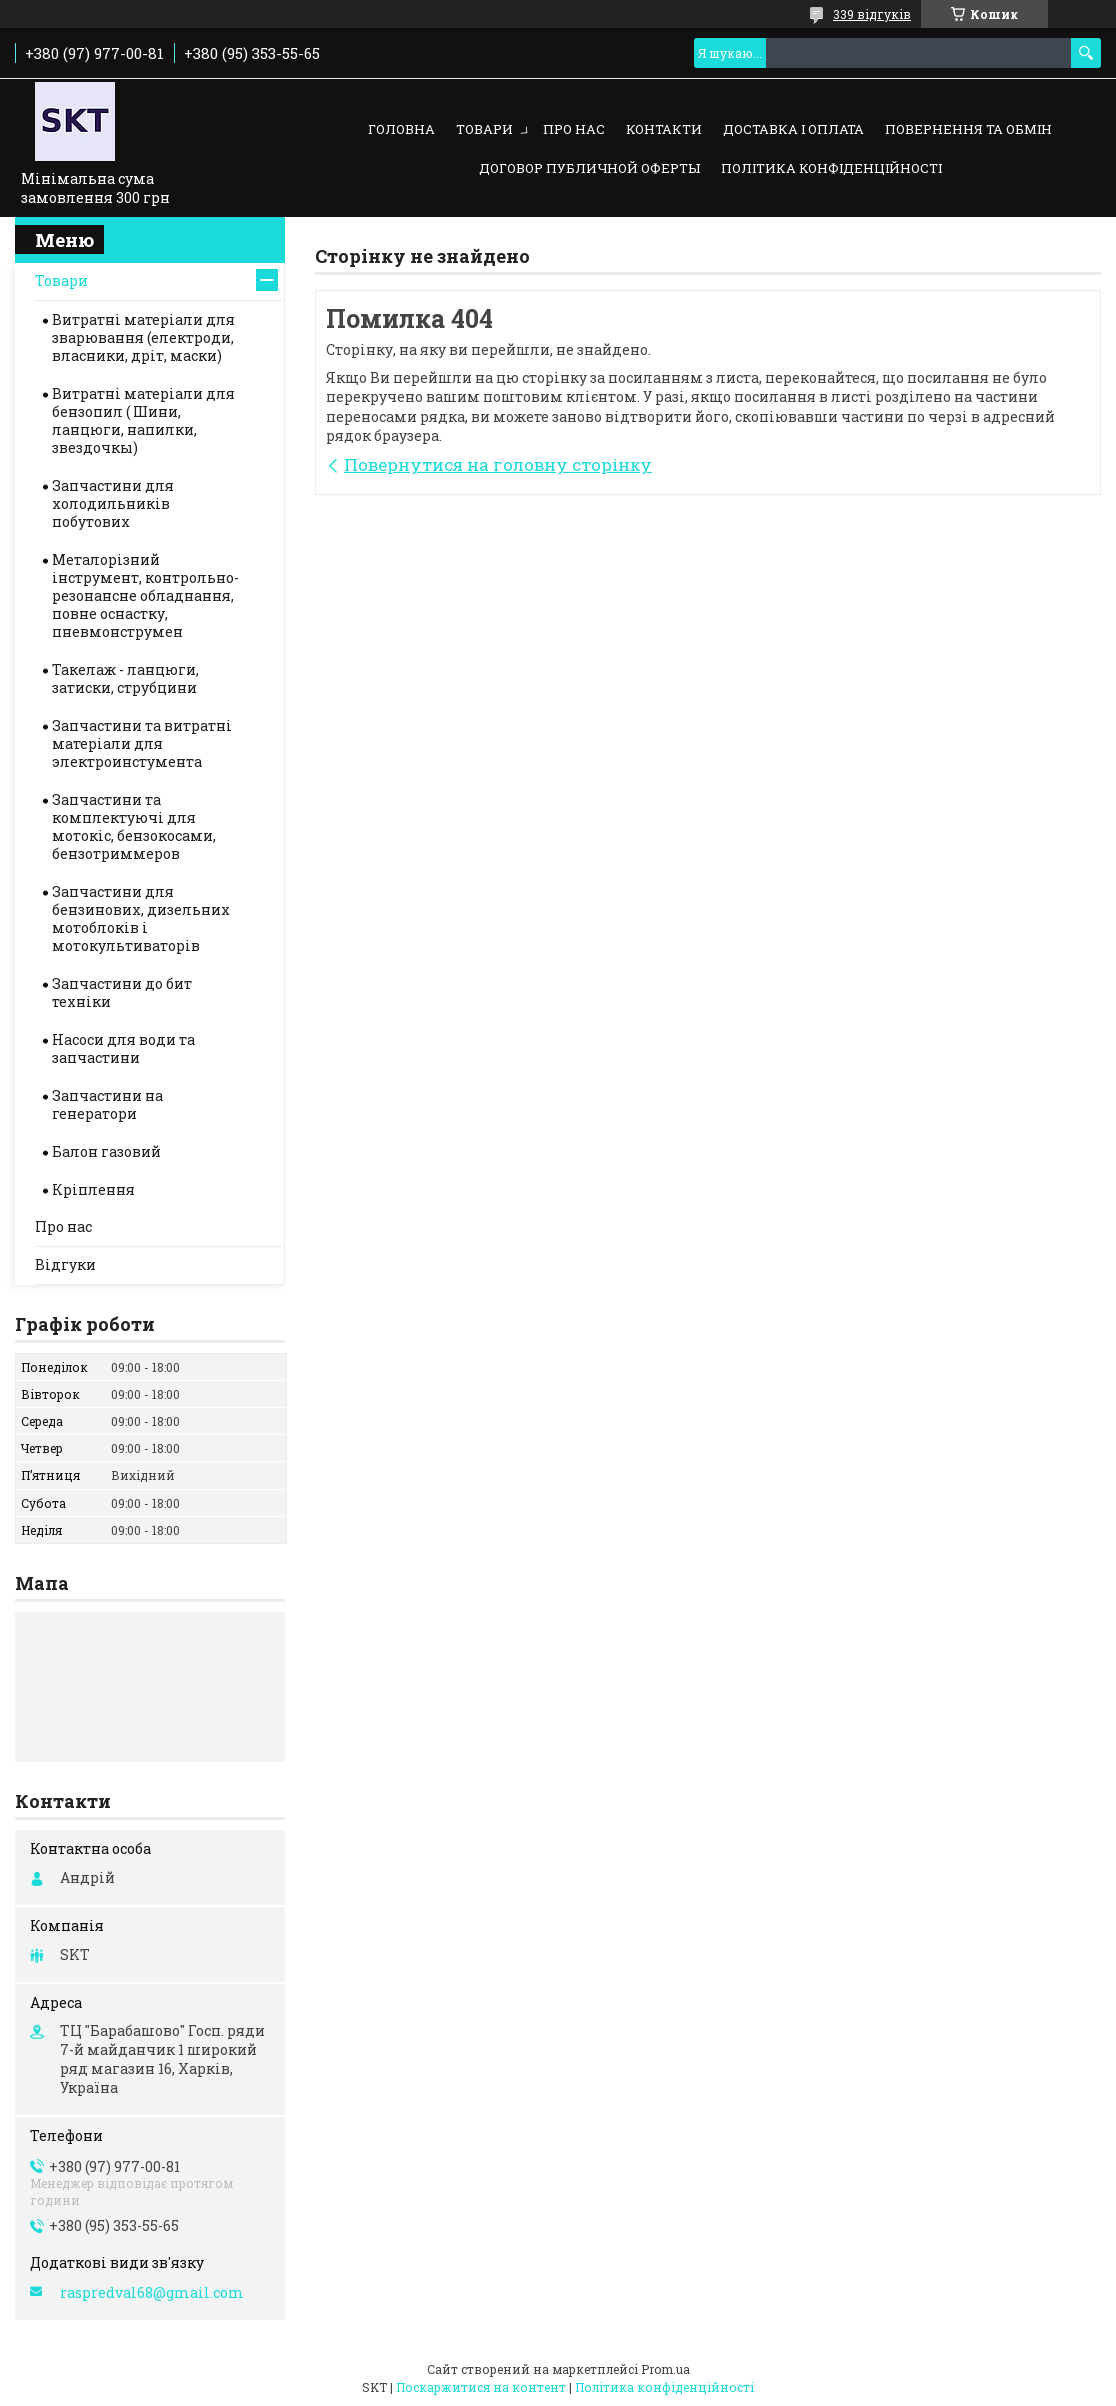  What do you see at coordinates (831, 168) in the screenshot?
I see `Політика конфіденційності` at bounding box center [831, 168].